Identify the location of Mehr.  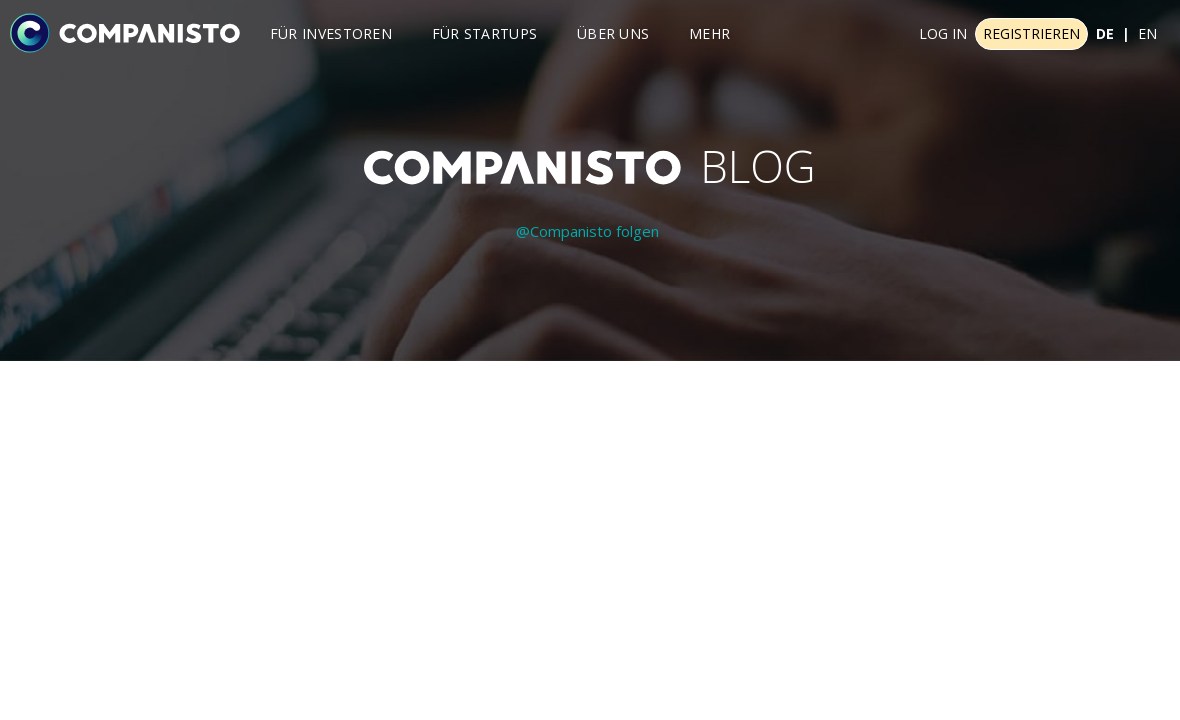
(709, 33).